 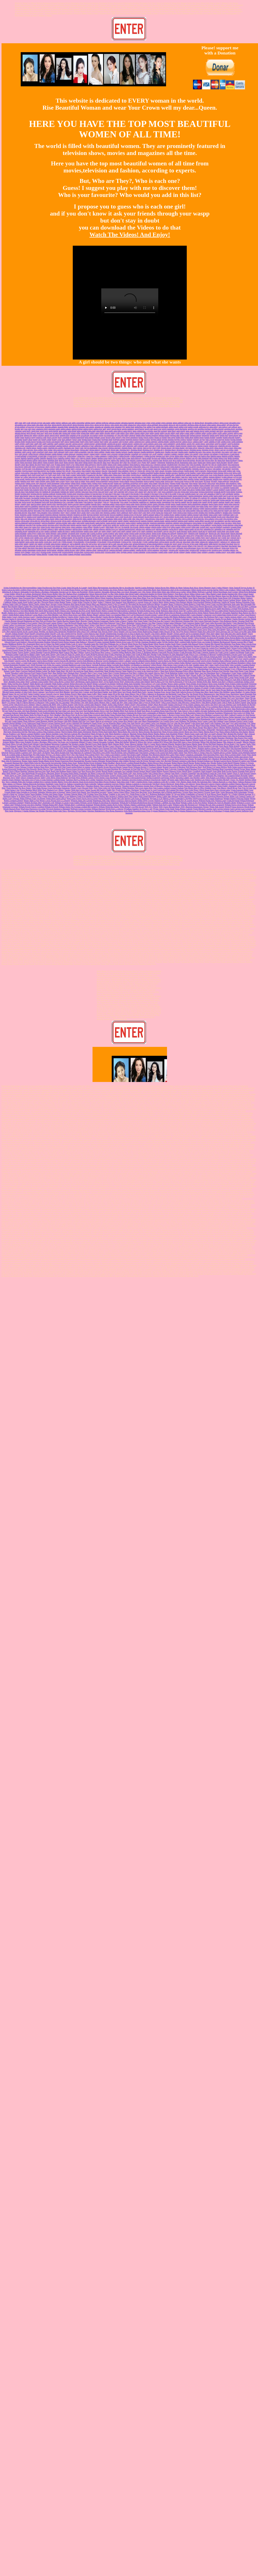 What do you see at coordinates (31, 446) in the screenshot?
I see `cassandra-leigh` at bounding box center [31, 446].